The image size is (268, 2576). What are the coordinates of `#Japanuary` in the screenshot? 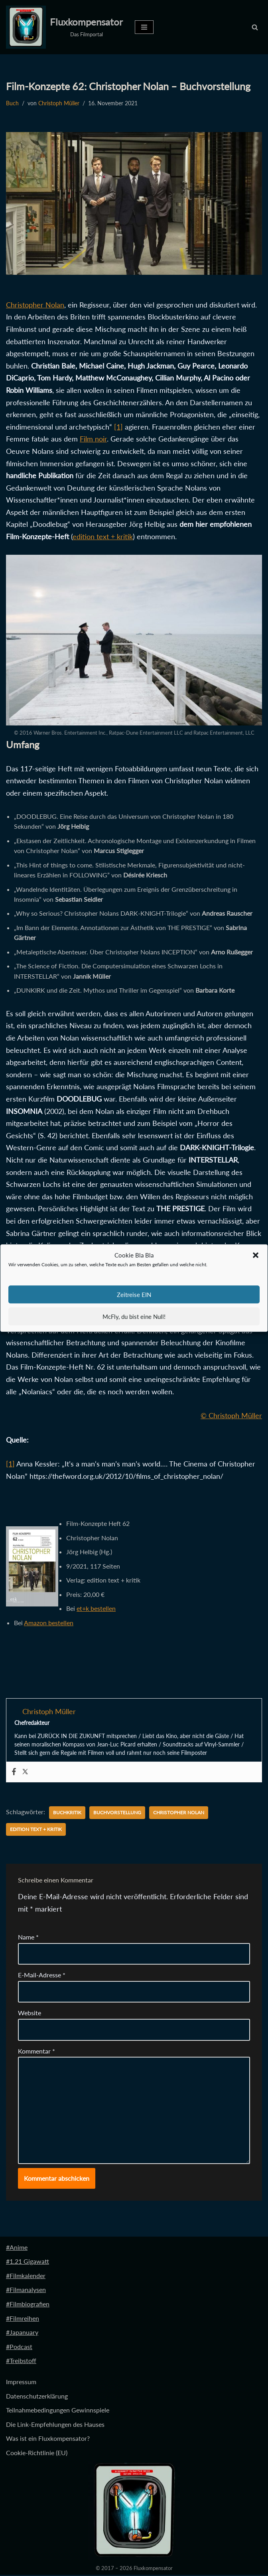 It's located at (22, 2333).